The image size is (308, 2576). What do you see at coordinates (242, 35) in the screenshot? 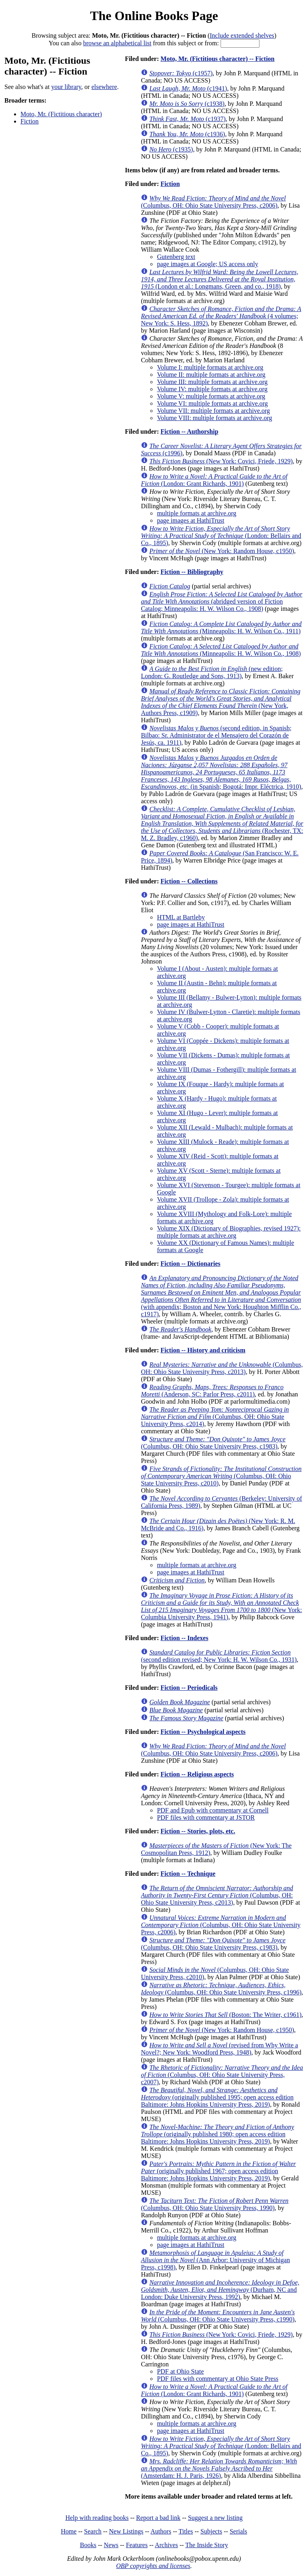
I see `Include extended shelves` at bounding box center [242, 35].